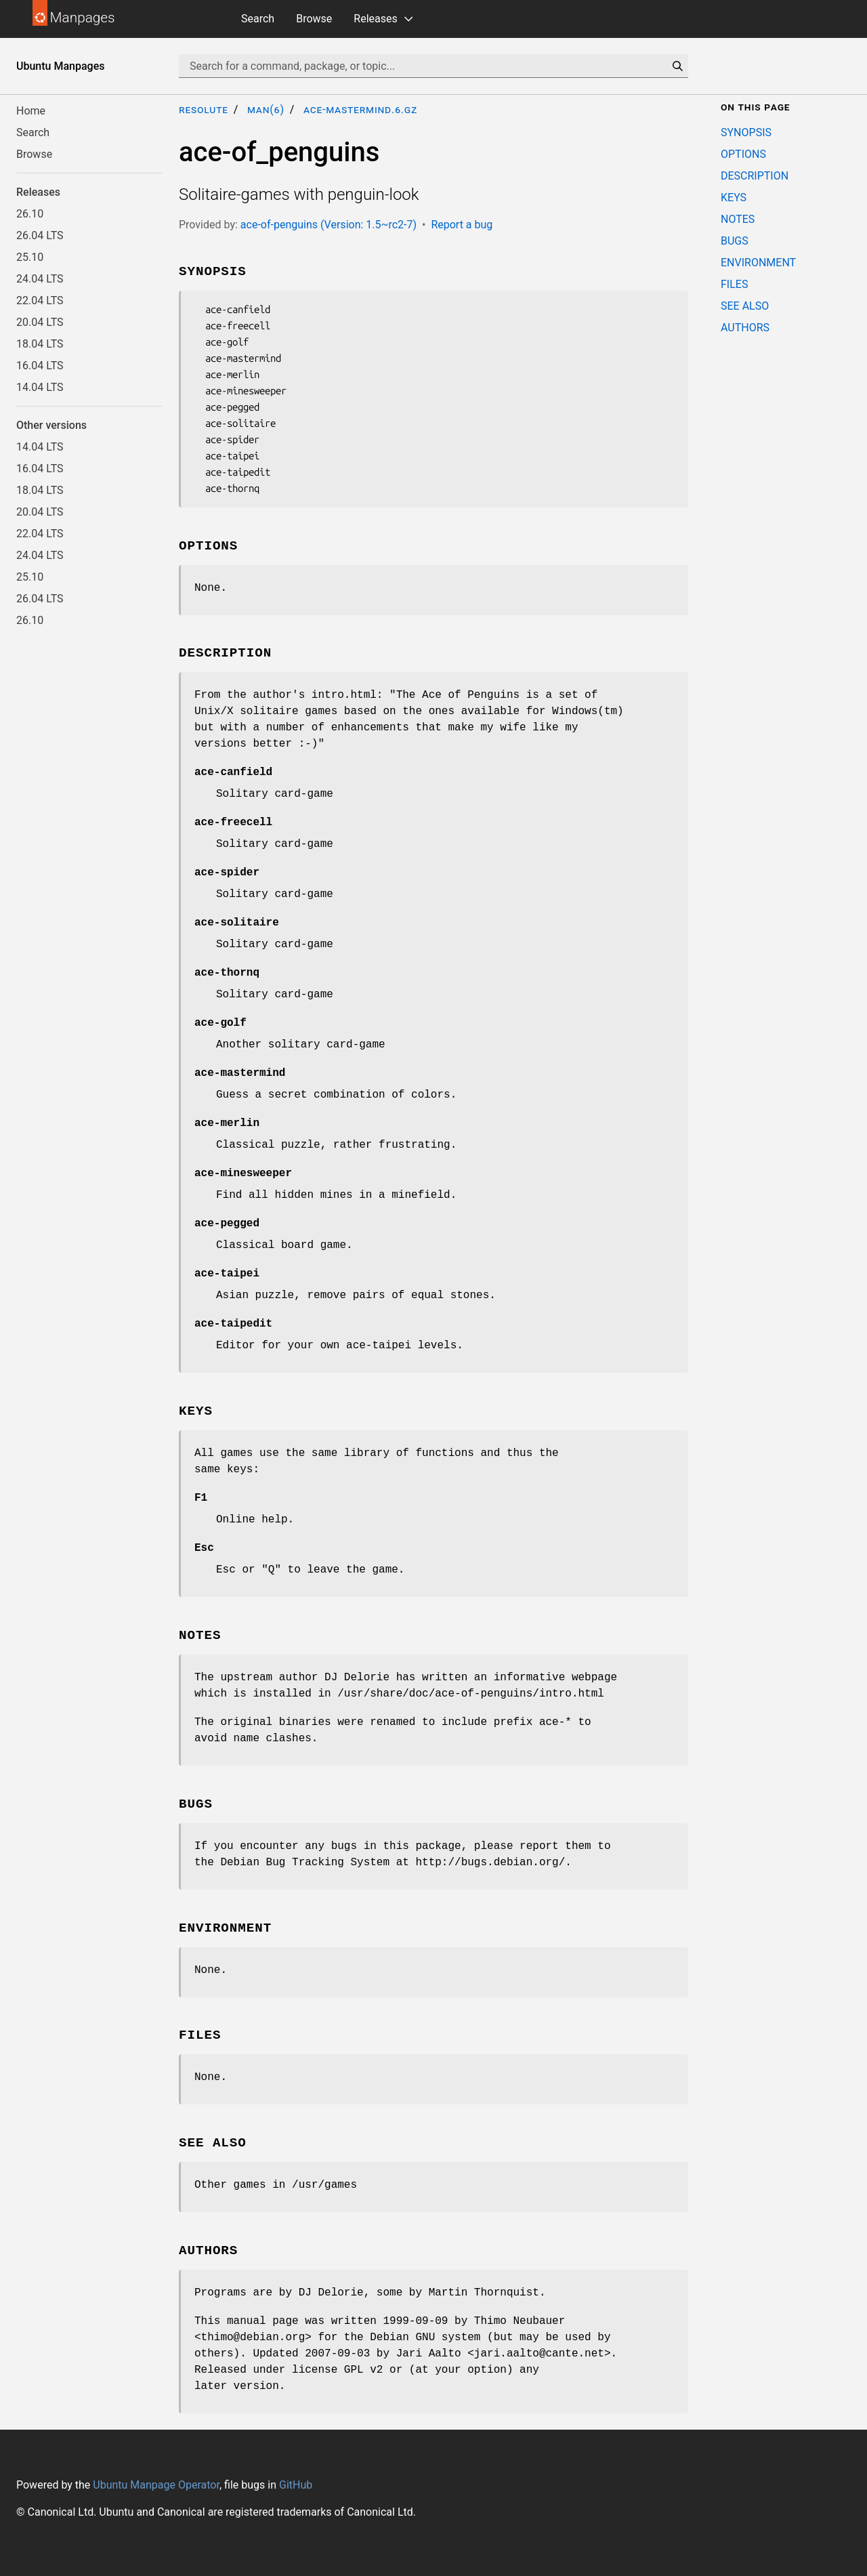  Describe the element at coordinates (236, 923) in the screenshot. I see `ace-solitaire` at that location.